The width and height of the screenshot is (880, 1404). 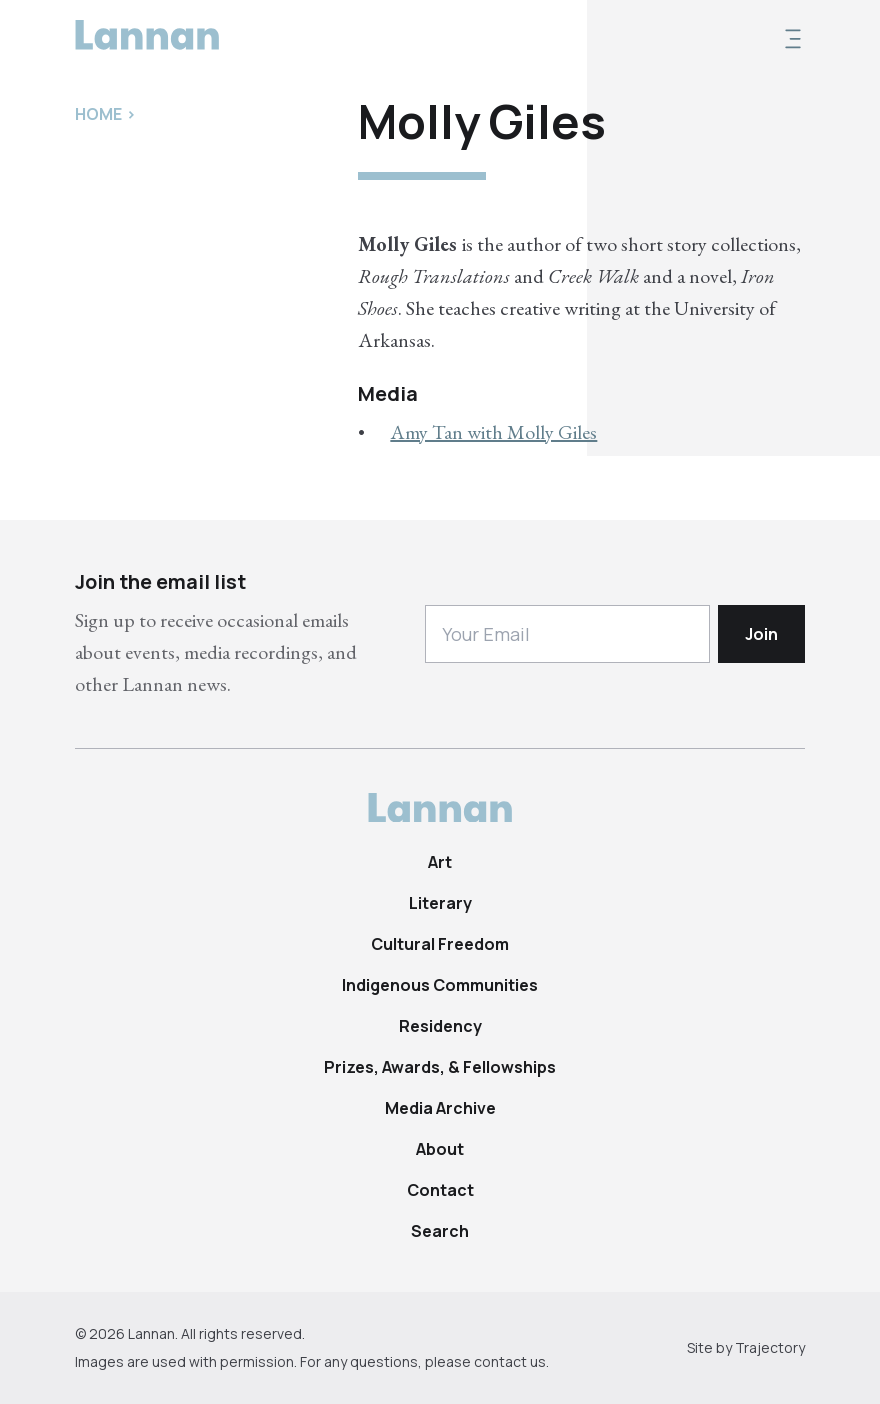 I want to click on Prizes, Awards, & Fellowships, so click(x=440, y=1067).